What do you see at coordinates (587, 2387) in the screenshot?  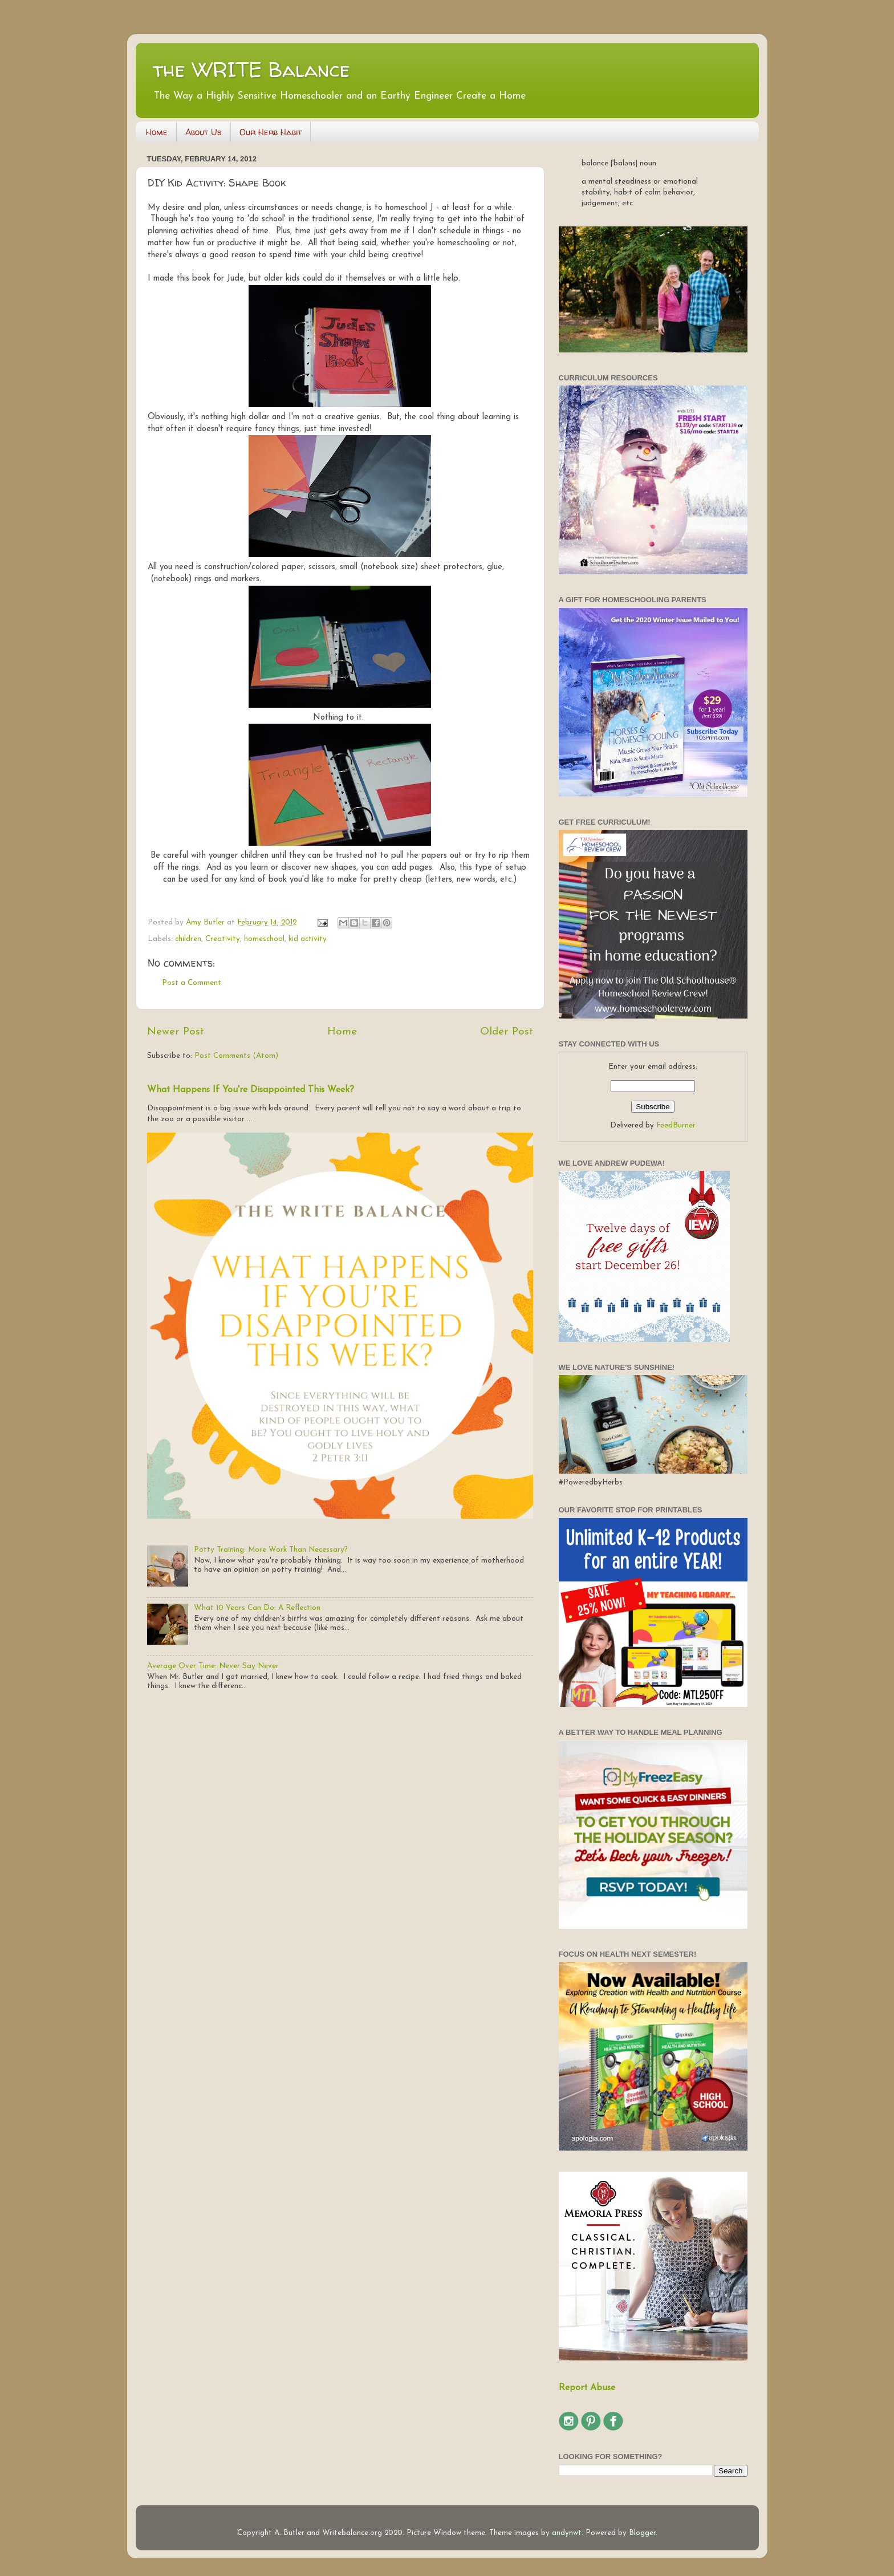 I see `Report Abuse` at bounding box center [587, 2387].